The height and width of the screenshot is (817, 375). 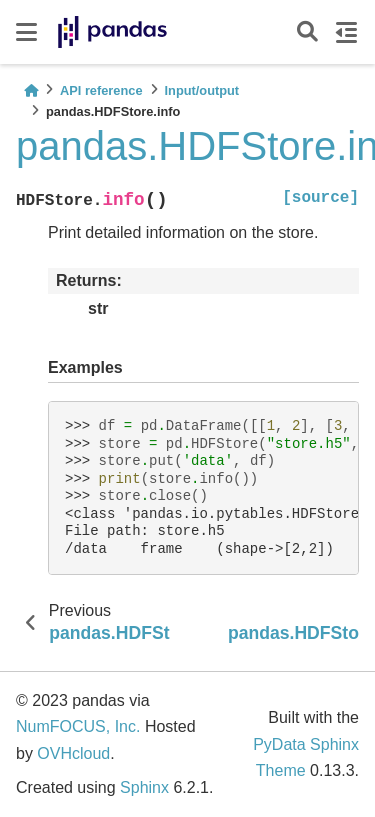 What do you see at coordinates (307, 32) in the screenshot?
I see `[Search]` at bounding box center [307, 32].